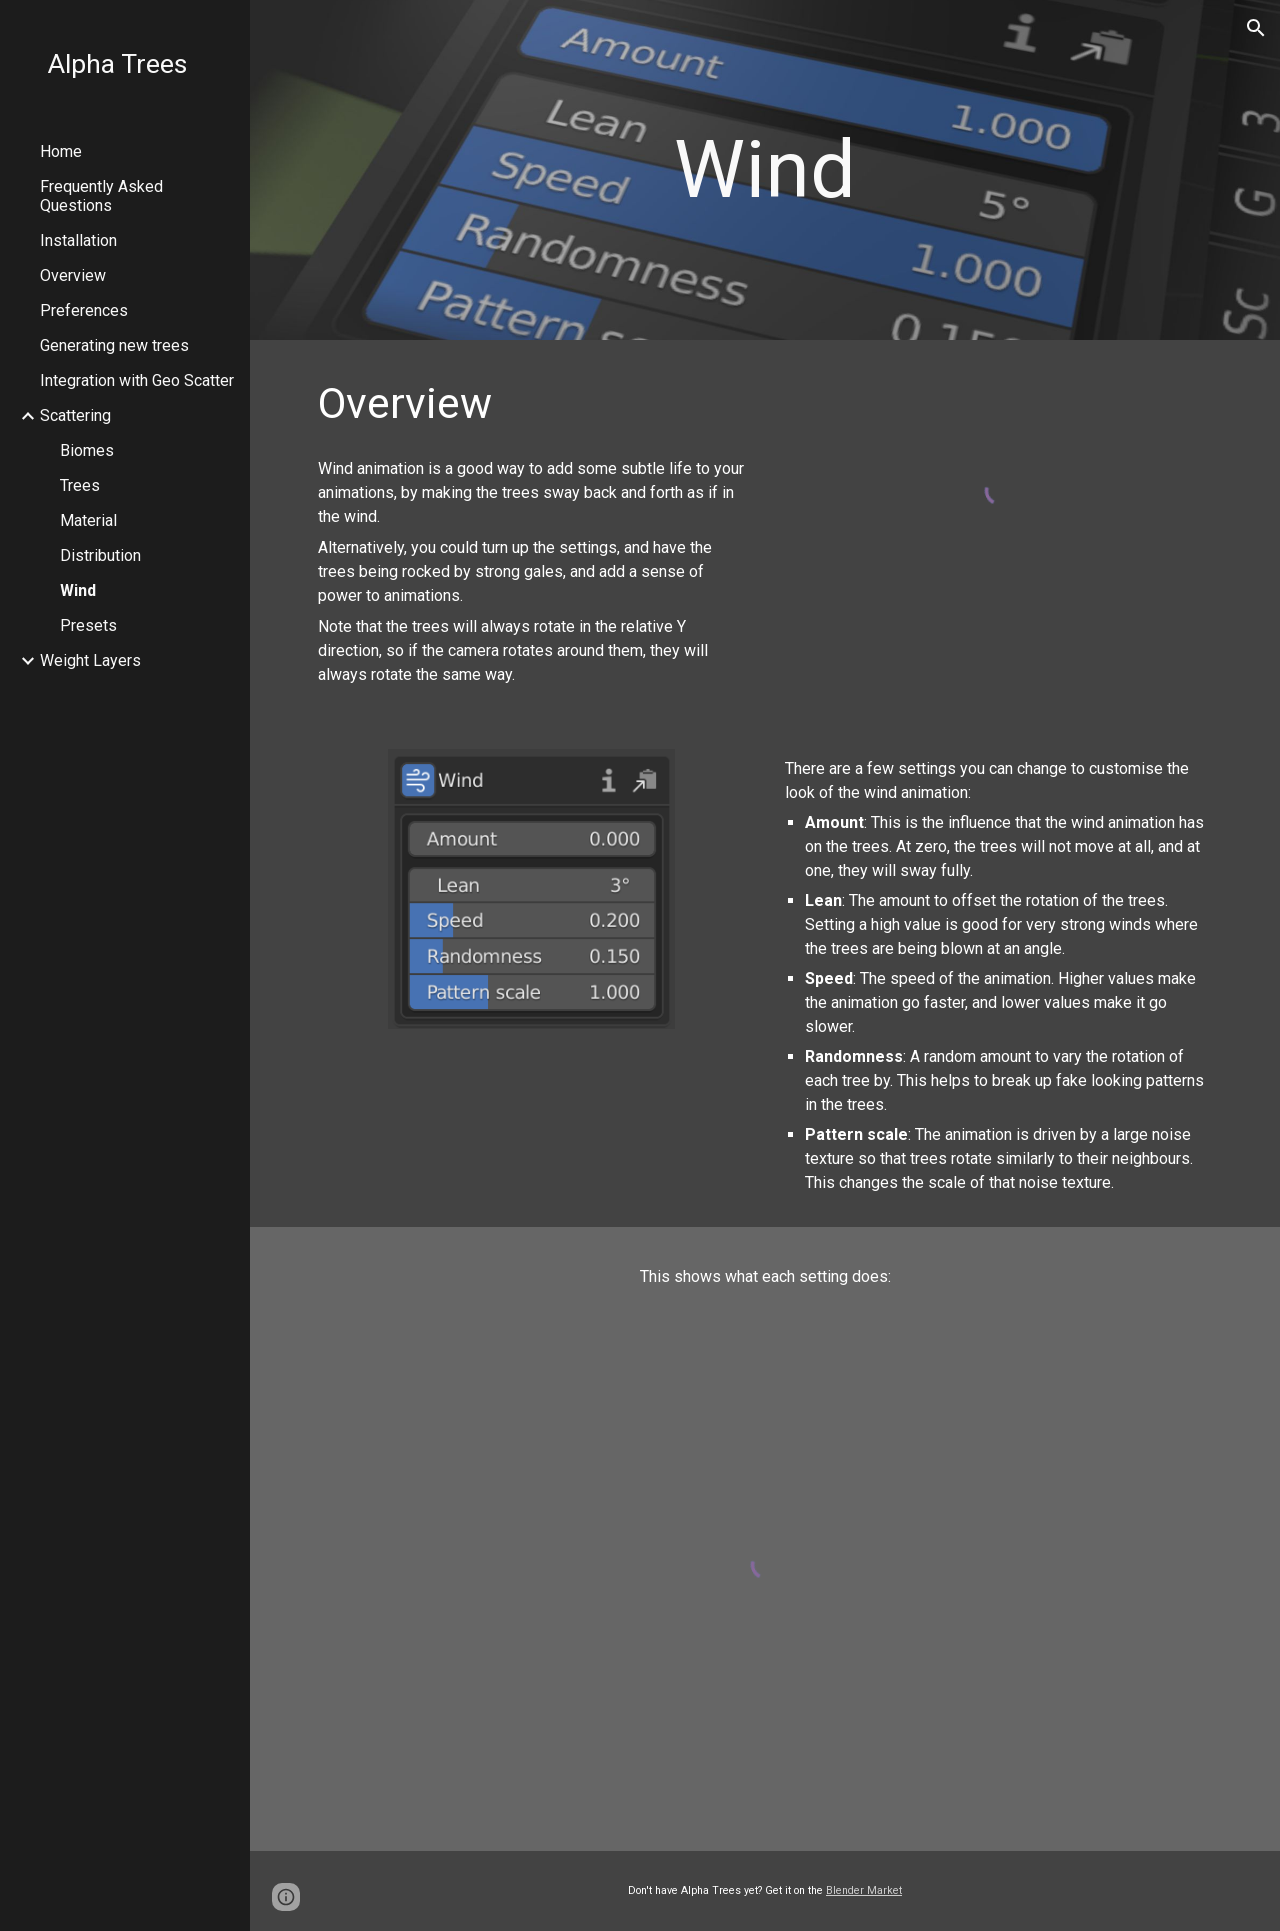 The height and width of the screenshot is (1931, 1280). What do you see at coordinates (61, 151) in the screenshot?
I see `Home [link]` at bounding box center [61, 151].